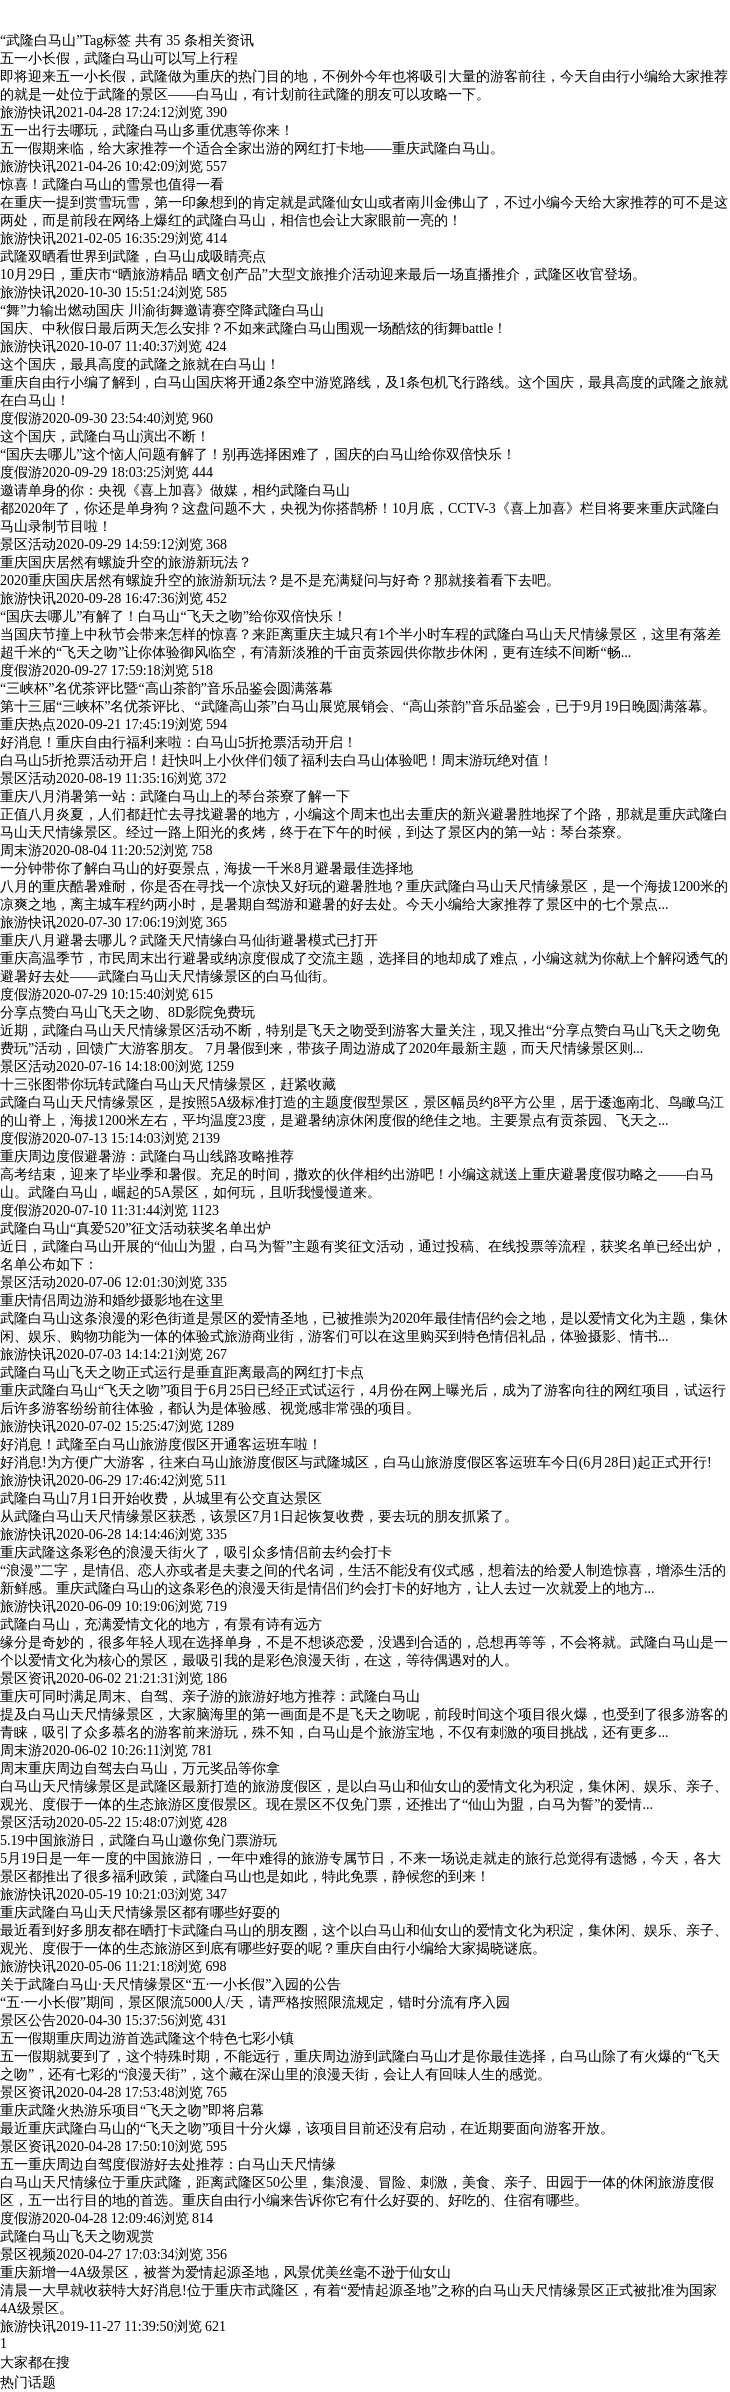  What do you see at coordinates (126, 562) in the screenshot?
I see `重庆国庆居然有螺旋升空的旅游新玩法？` at bounding box center [126, 562].